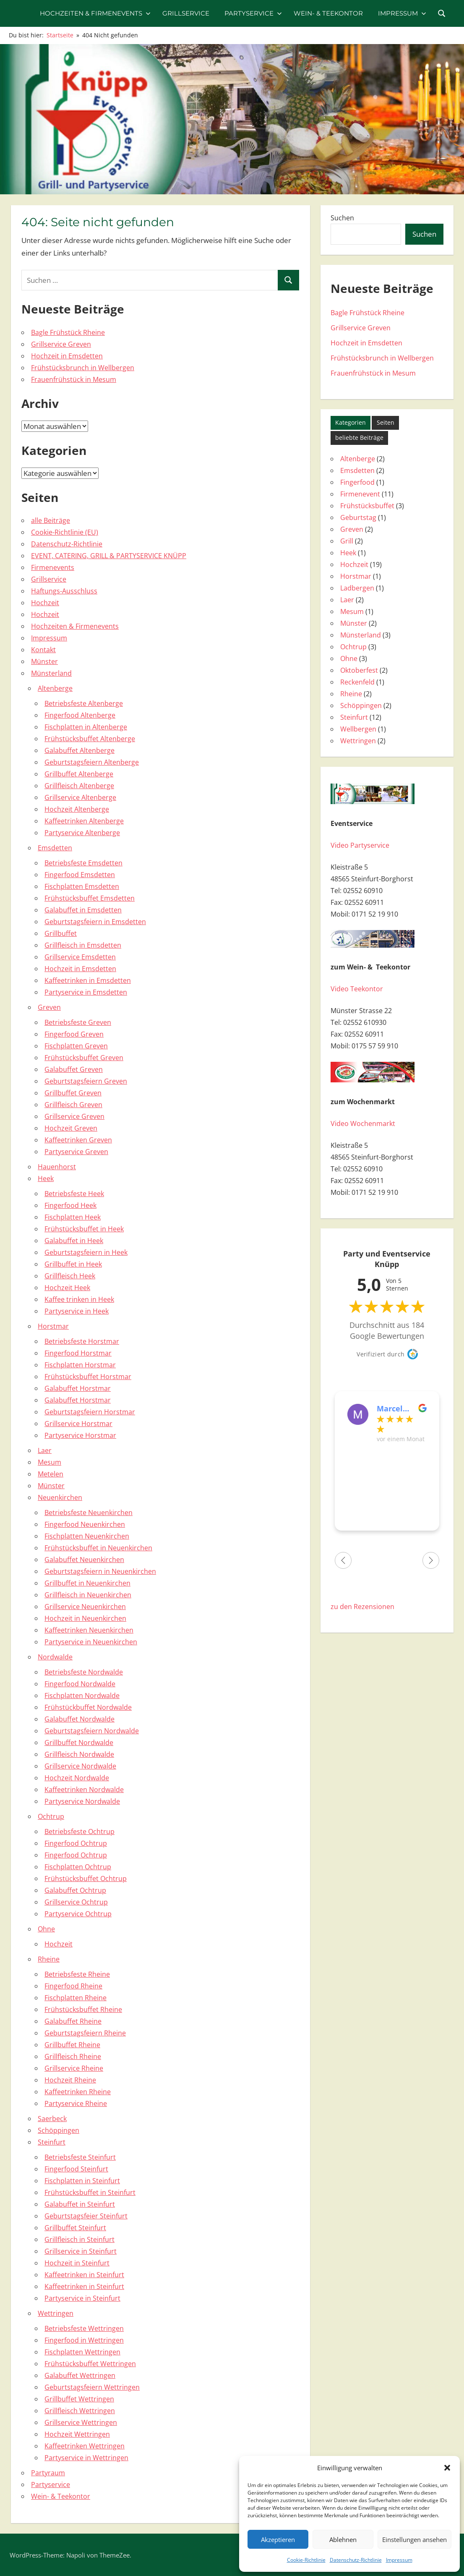 The height and width of the screenshot is (2576, 464). I want to click on Partyservice Nordwalde, so click(82, 1801).